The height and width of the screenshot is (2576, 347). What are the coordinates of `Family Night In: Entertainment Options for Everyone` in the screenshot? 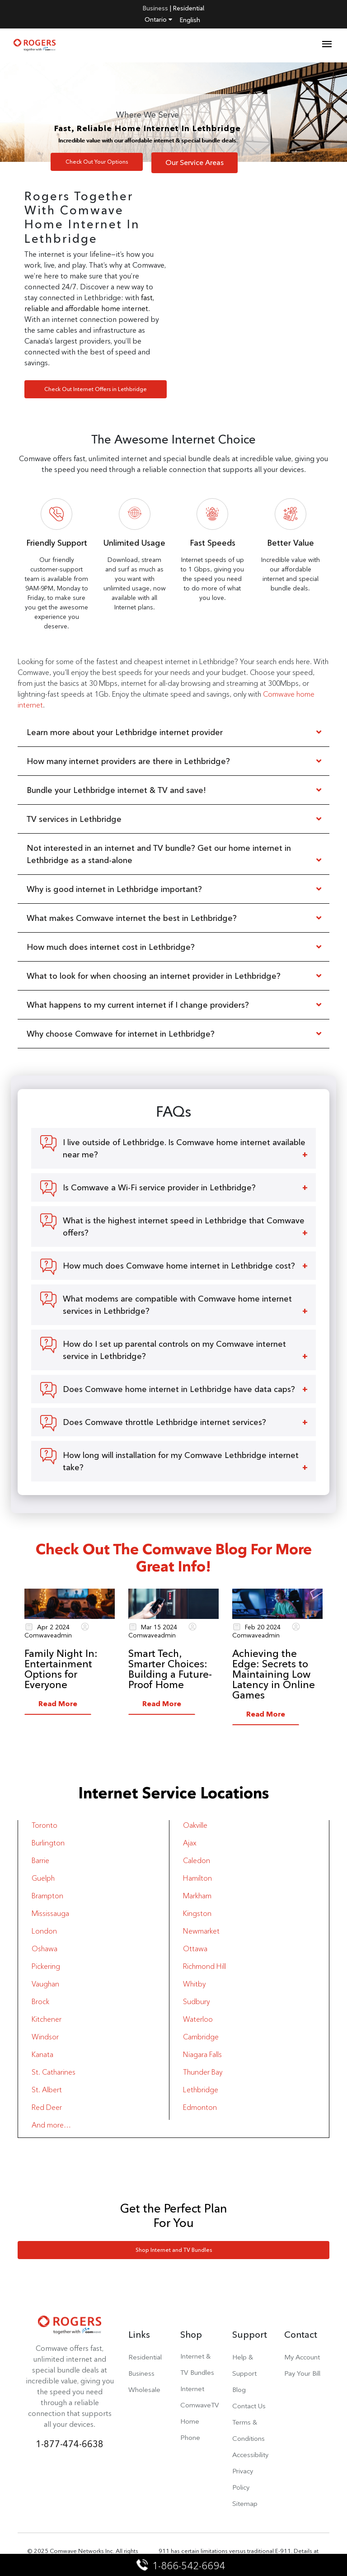 It's located at (61, 1669).